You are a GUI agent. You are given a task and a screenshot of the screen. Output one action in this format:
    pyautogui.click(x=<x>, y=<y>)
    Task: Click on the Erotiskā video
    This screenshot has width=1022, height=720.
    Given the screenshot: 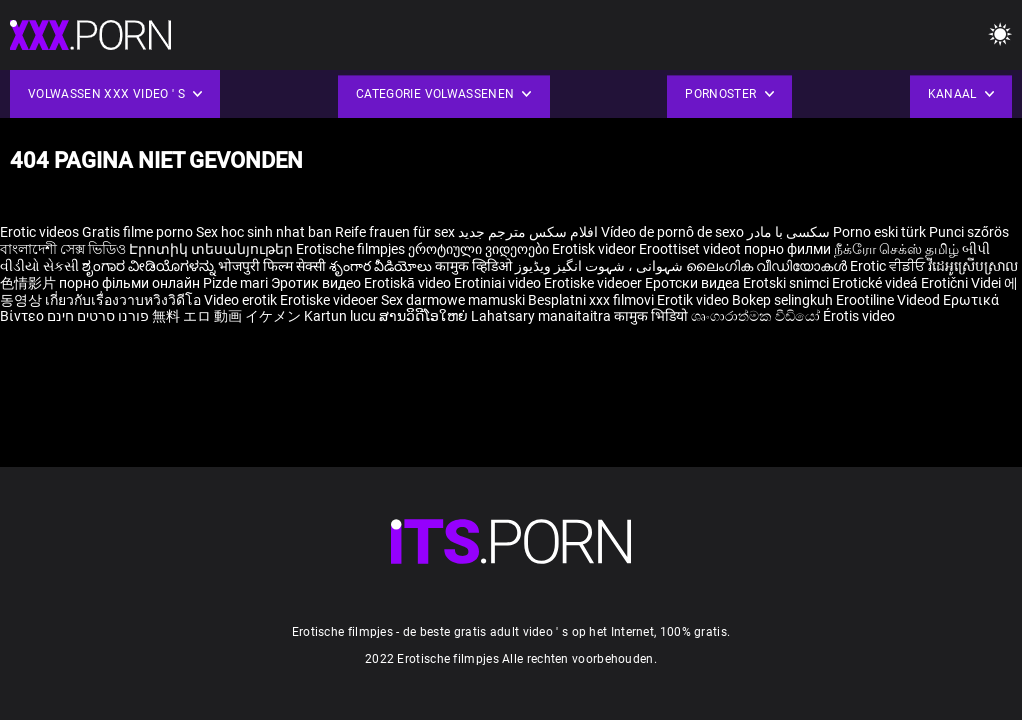 What is the action you would take?
    pyautogui.click(x=409, y=283)
    